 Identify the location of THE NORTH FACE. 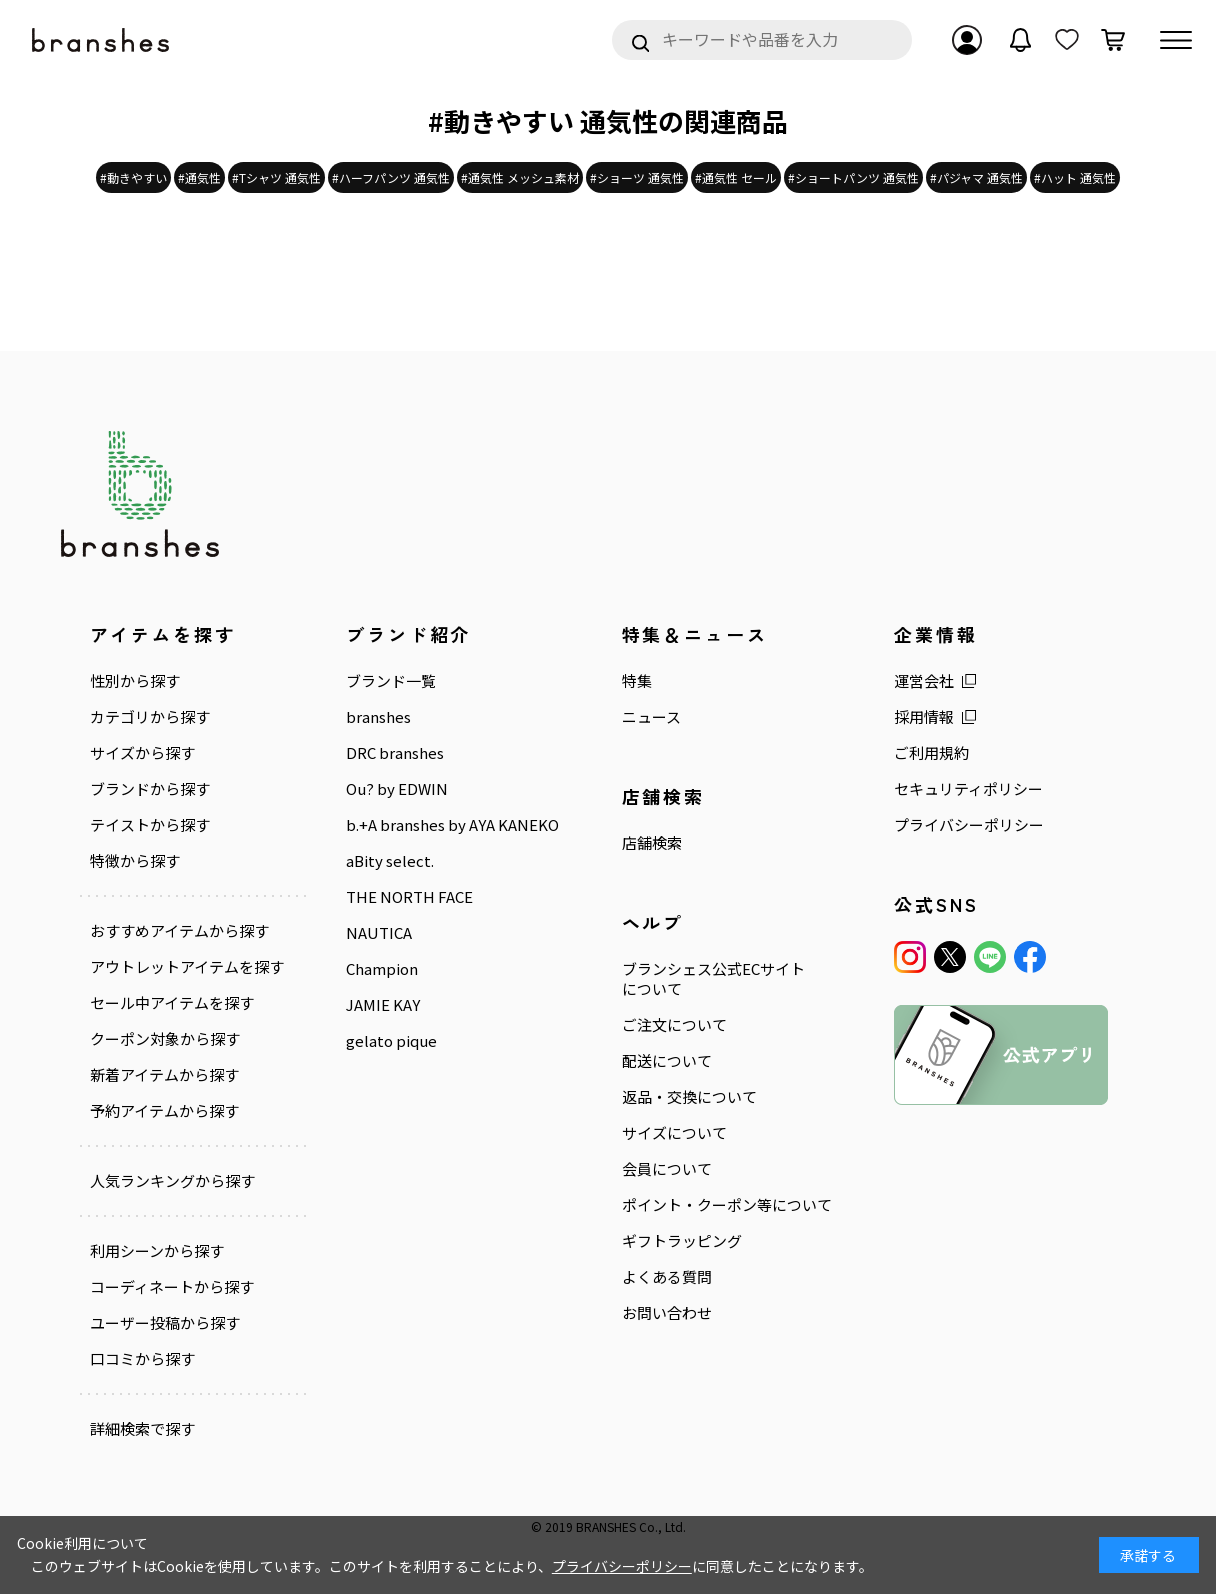
(409, 897).